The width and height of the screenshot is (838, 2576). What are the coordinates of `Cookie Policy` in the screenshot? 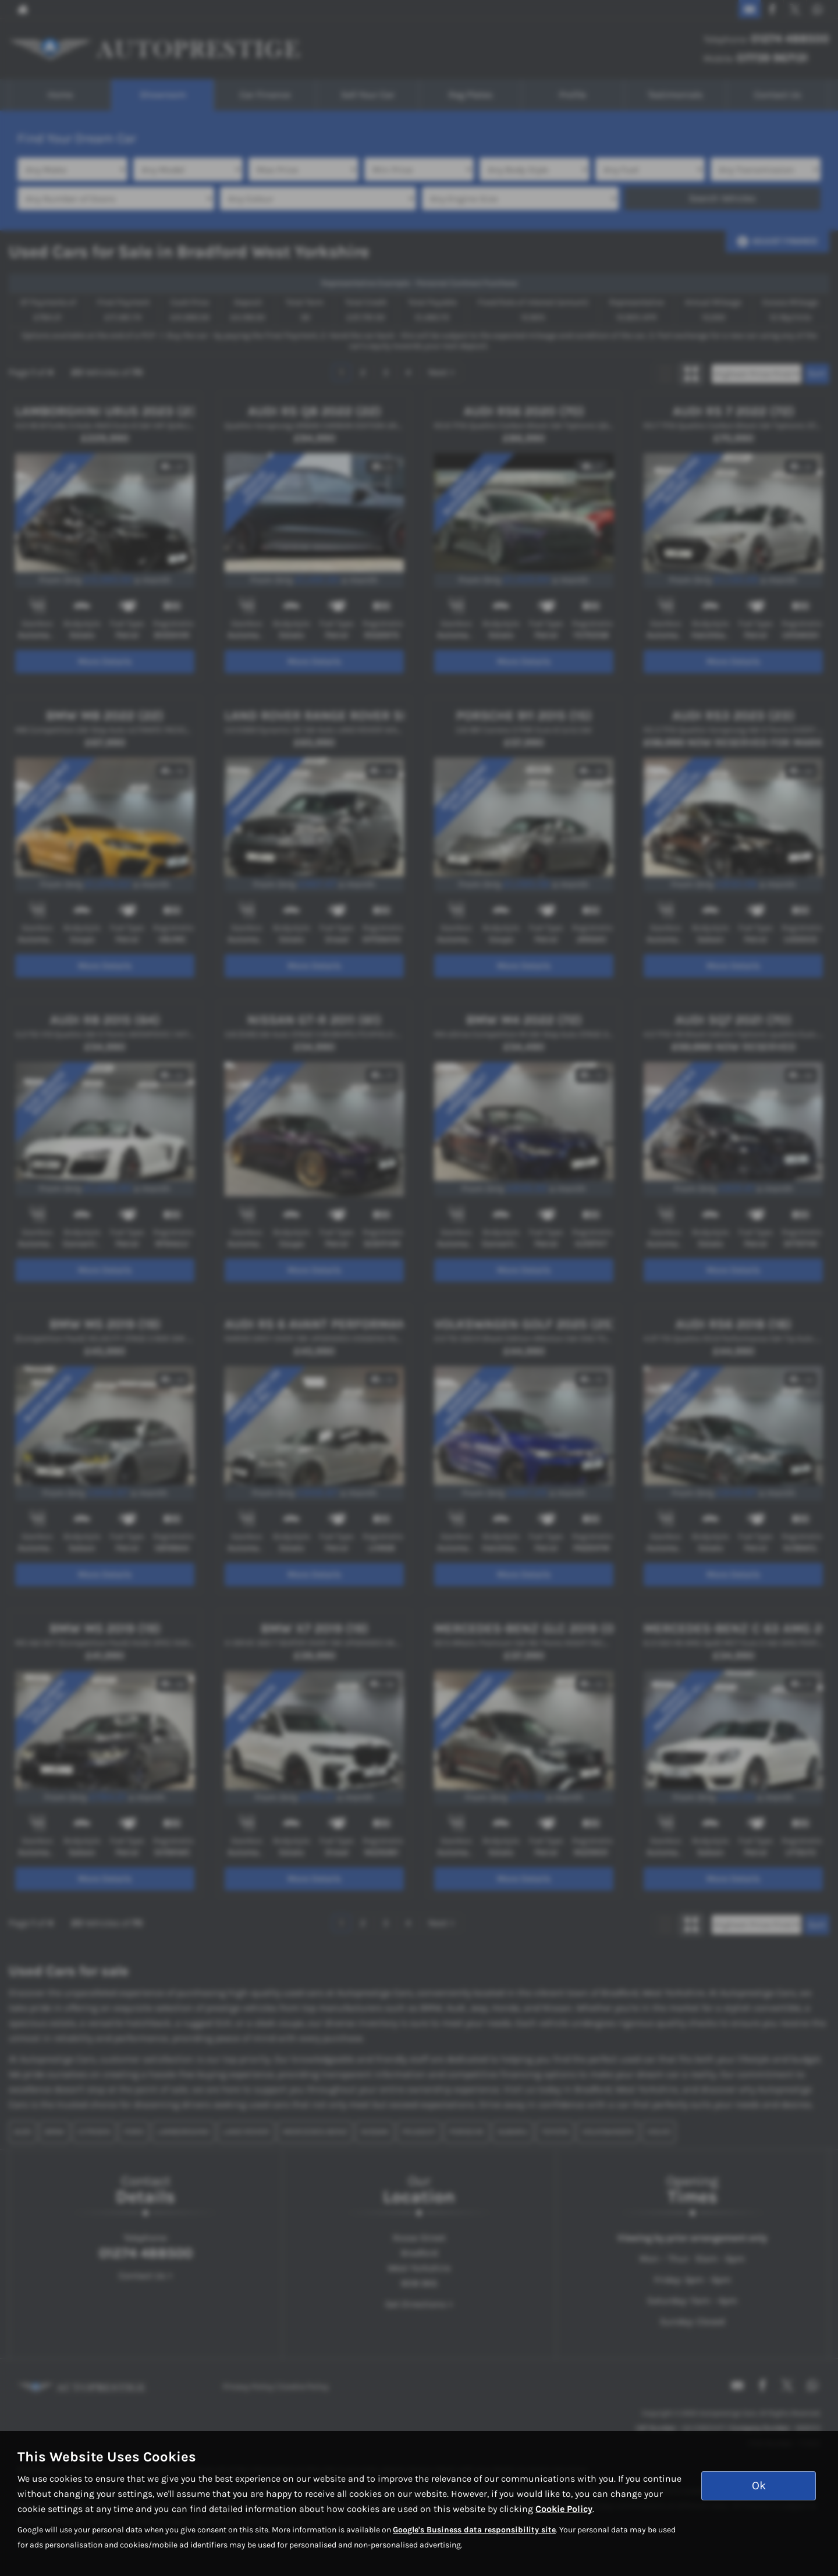 It's located at (563, 2508).